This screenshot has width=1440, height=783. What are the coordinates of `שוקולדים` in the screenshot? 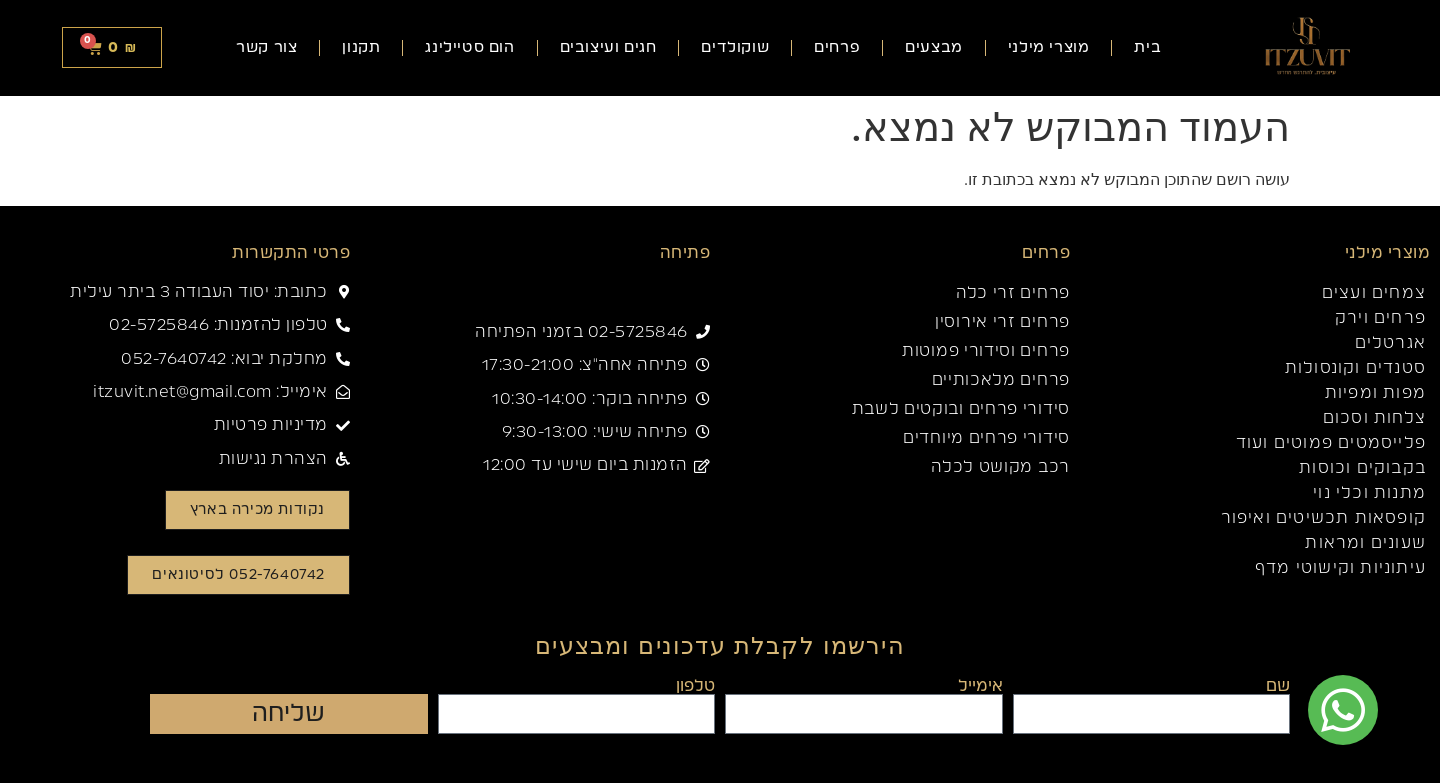 It's located at (735, 47).